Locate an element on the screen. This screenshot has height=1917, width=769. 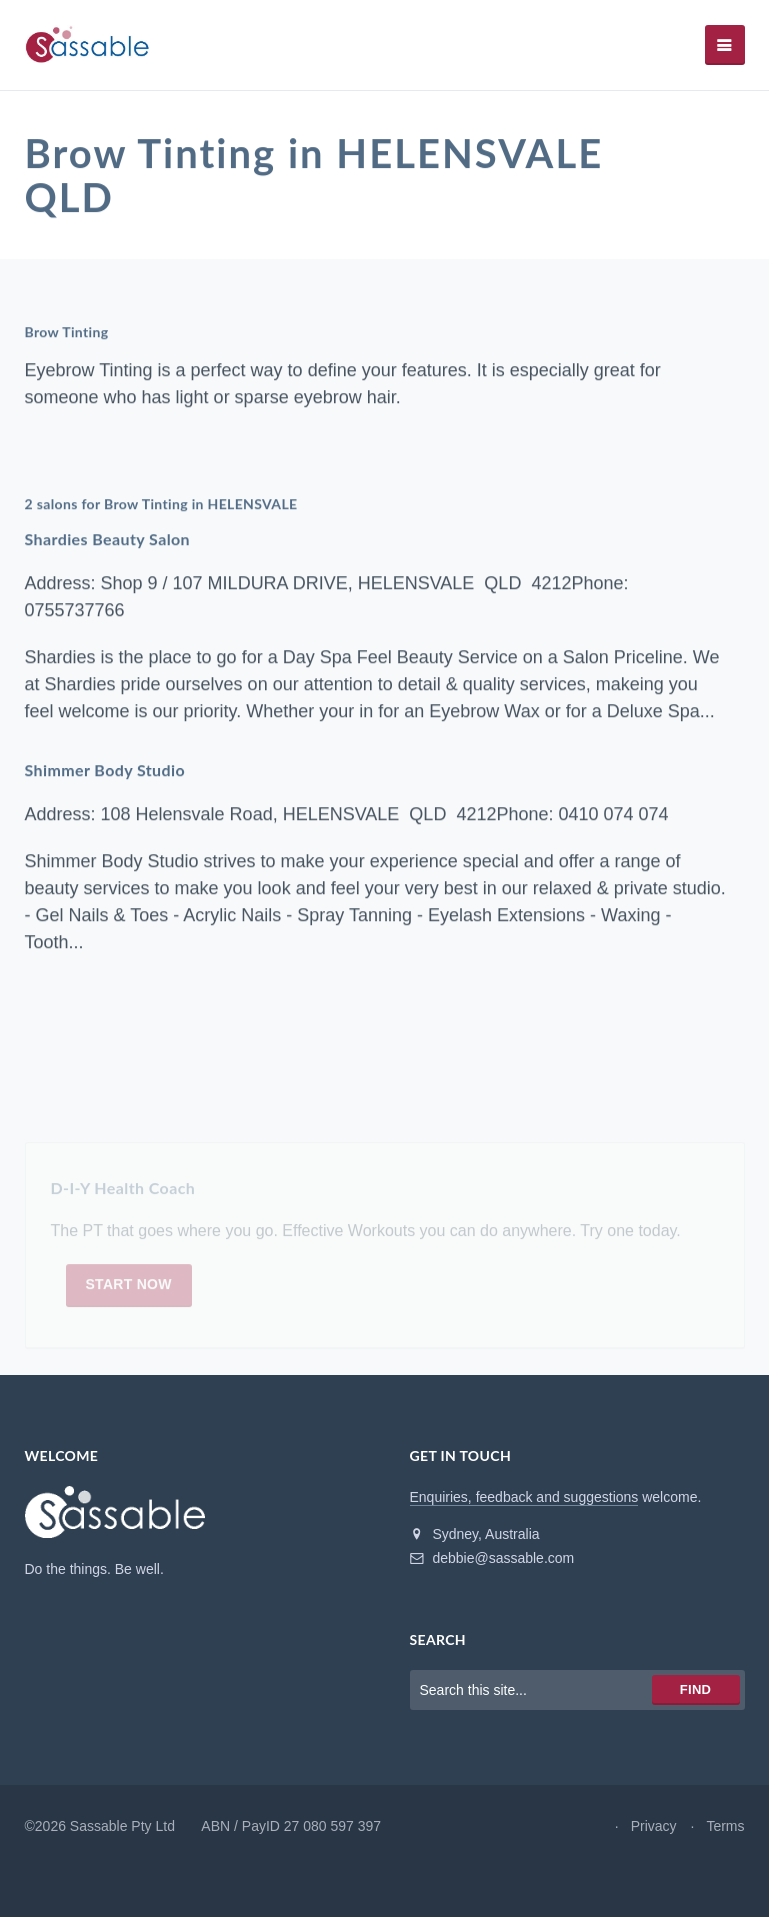
Shardies Beauty Salon is located at coordinates (108, 539).